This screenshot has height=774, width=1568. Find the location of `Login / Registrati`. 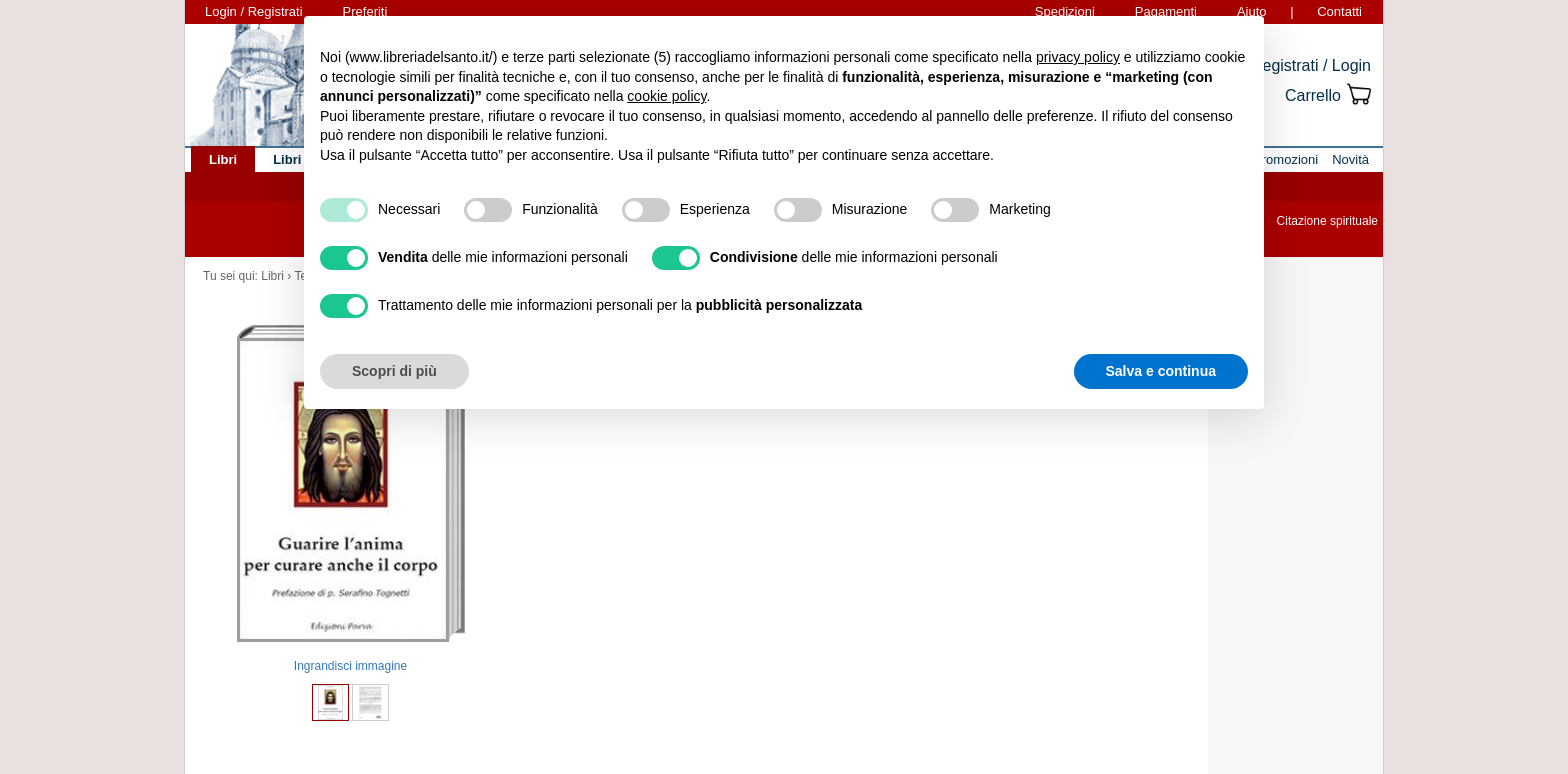

Login / Registrati is located at coordinates (254, 11).